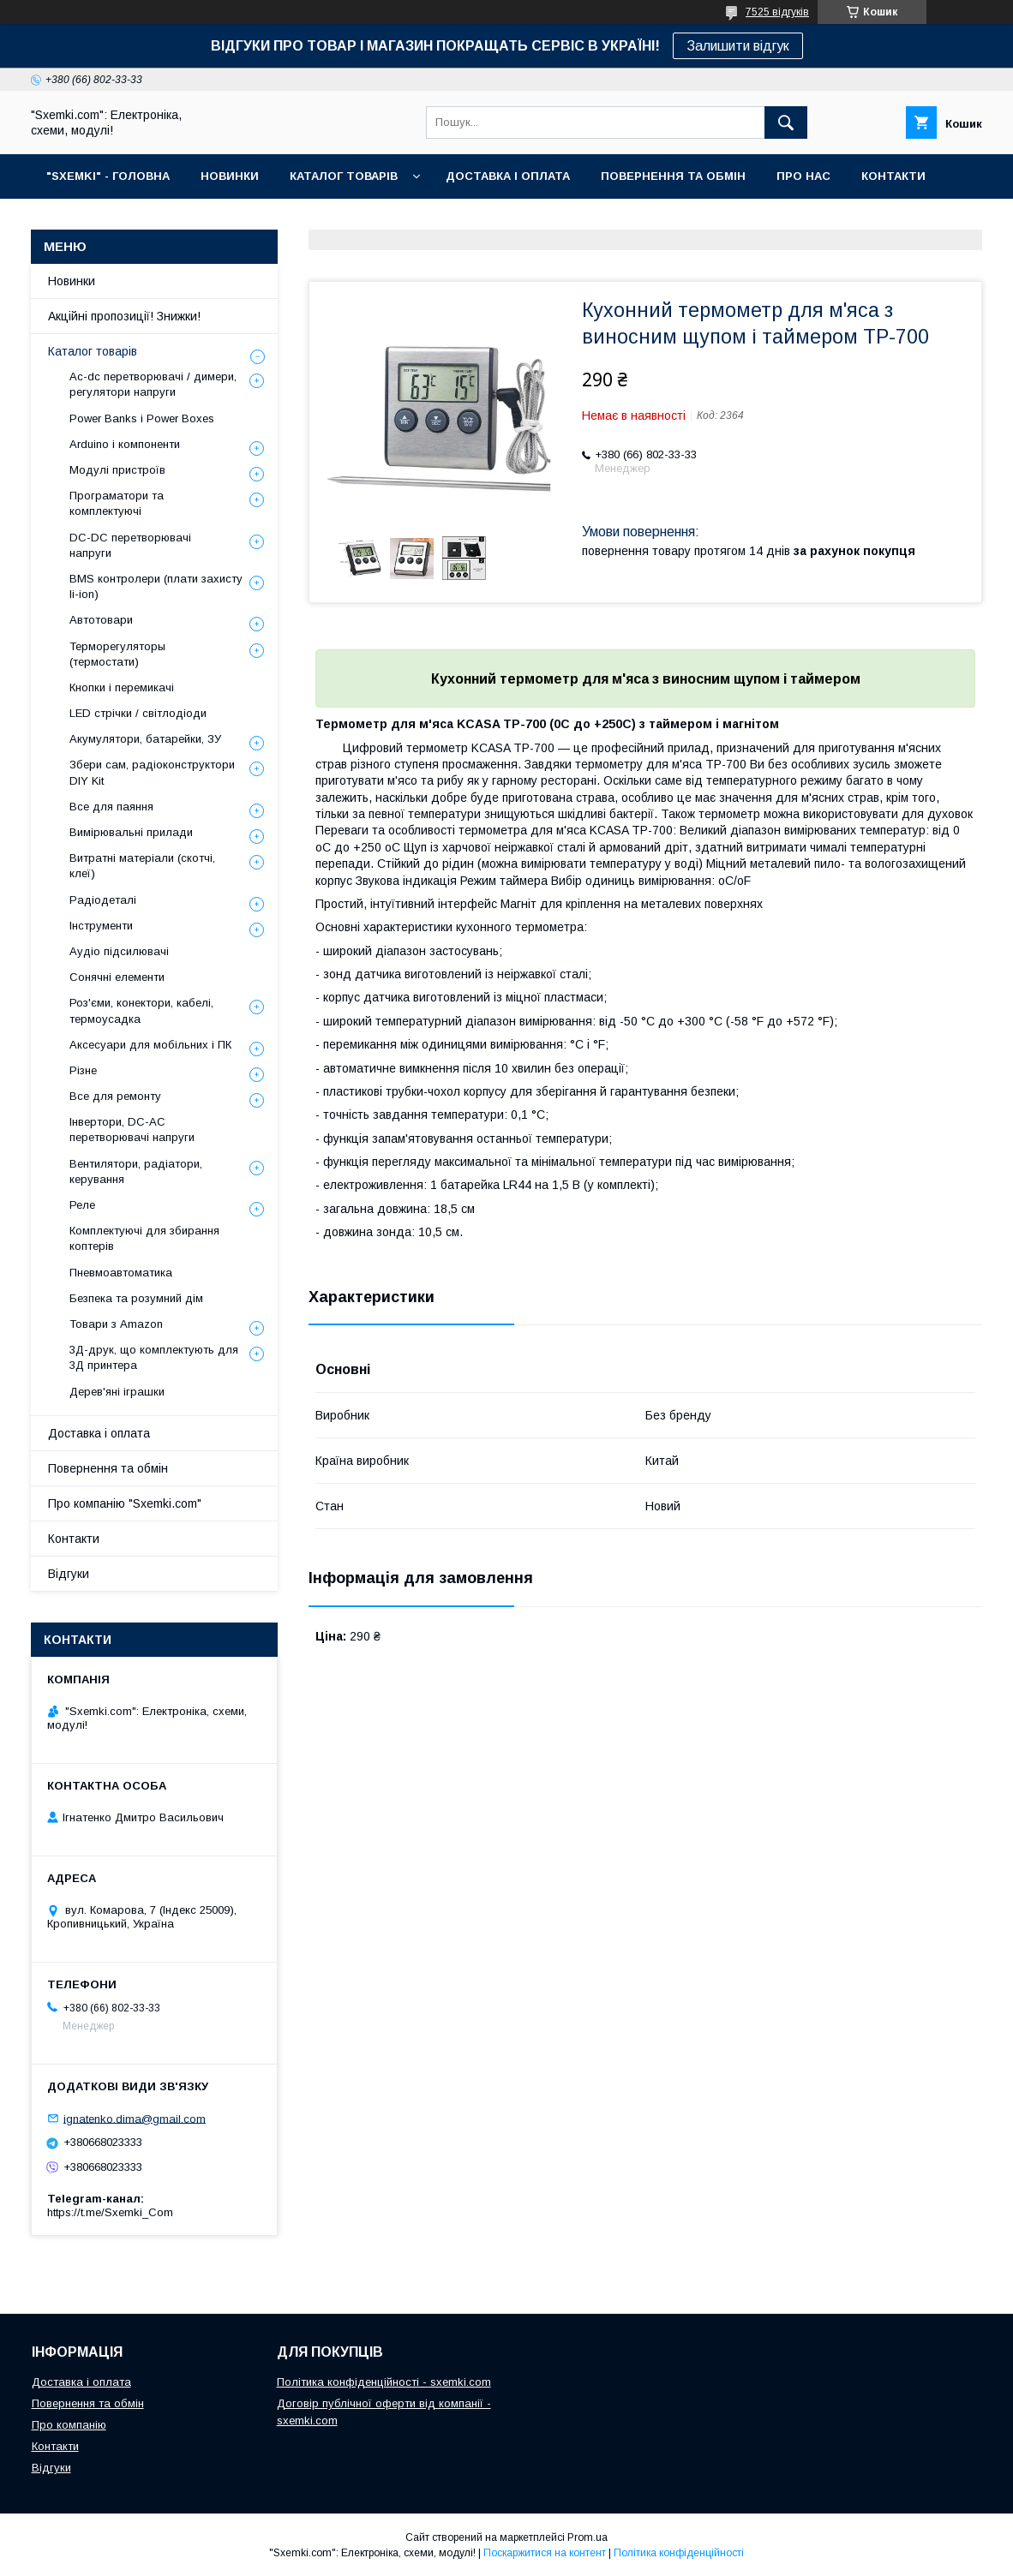 The height and width of the screenshot is (2576, 1013). Describe the element at coordinates (116, 503) in the screenshot. I see `Програматори та комплектуючі` at that location.